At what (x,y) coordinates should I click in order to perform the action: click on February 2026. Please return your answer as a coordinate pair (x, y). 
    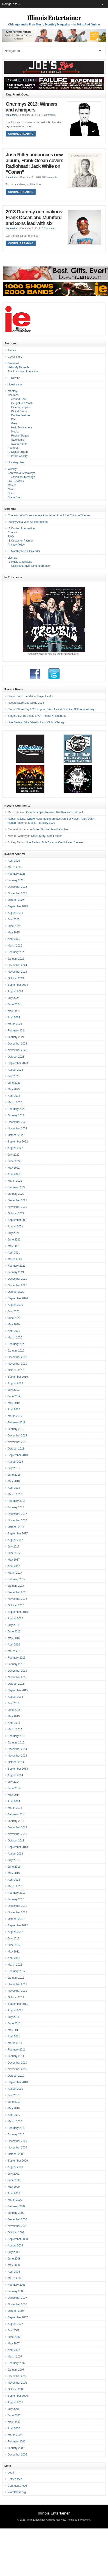
    Looking at the image, I should click on (16, 873).